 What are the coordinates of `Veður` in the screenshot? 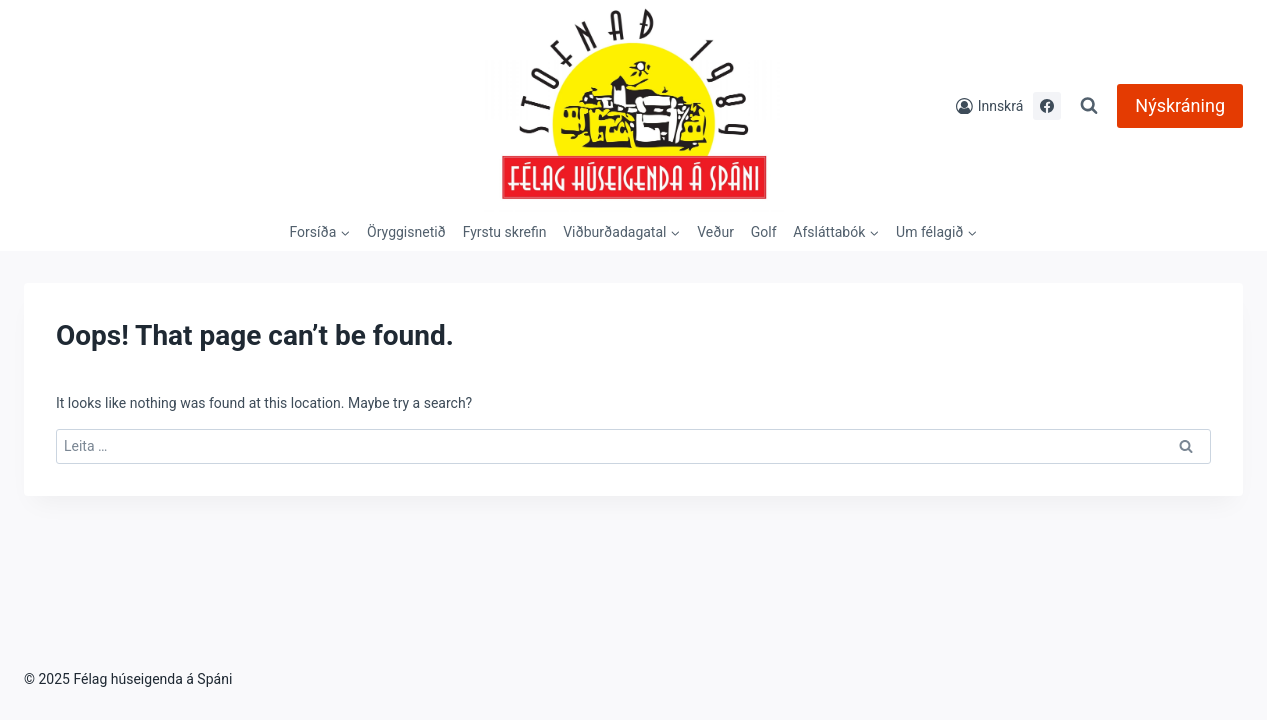 It's located at (715, 232).